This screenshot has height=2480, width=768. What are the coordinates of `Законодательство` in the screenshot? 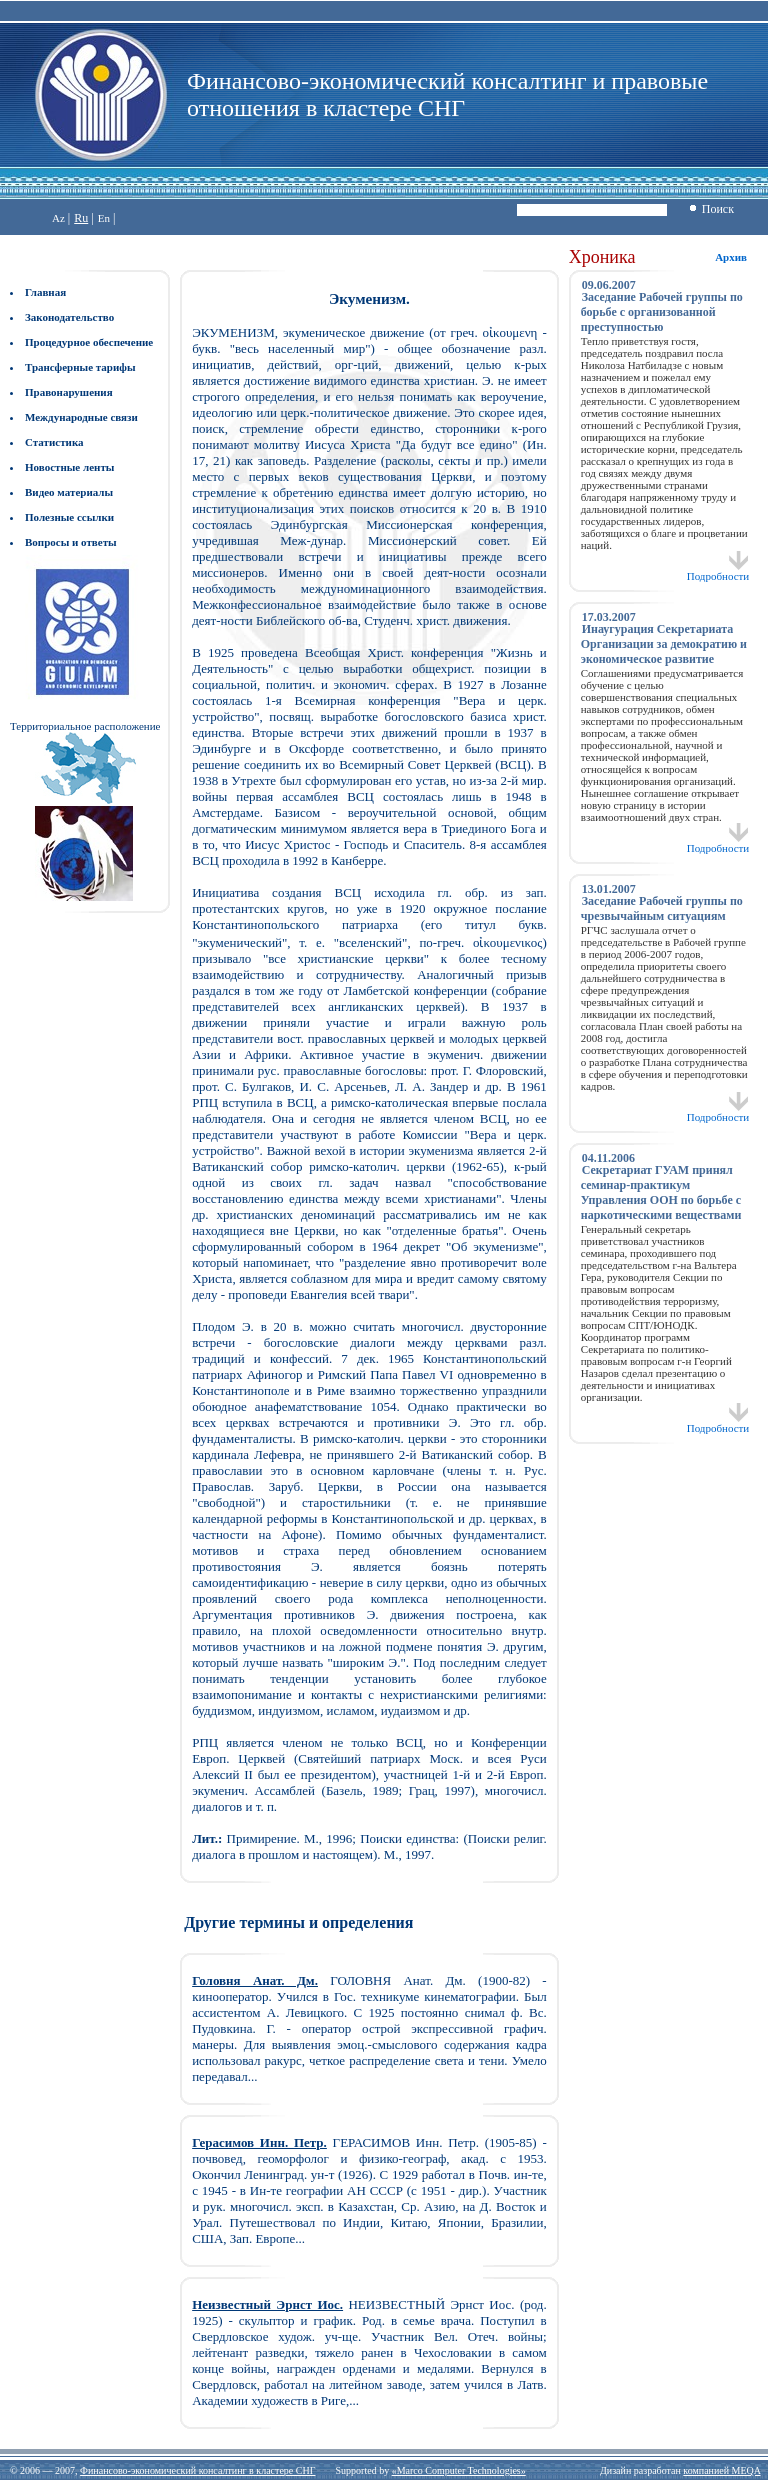 It's located at (69, 317).